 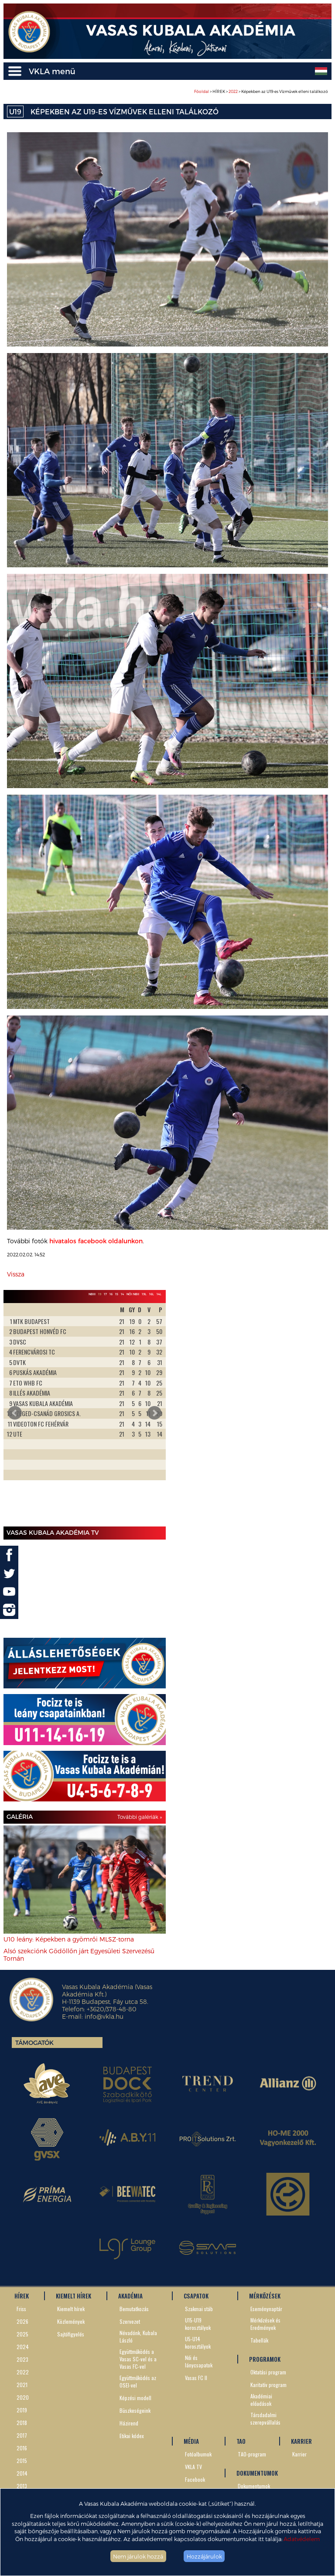 What do you see at coordinates (138, 2336) in the screenshot?
I see `Névadónk, Kubala László` at bounding box center [138, 2336].